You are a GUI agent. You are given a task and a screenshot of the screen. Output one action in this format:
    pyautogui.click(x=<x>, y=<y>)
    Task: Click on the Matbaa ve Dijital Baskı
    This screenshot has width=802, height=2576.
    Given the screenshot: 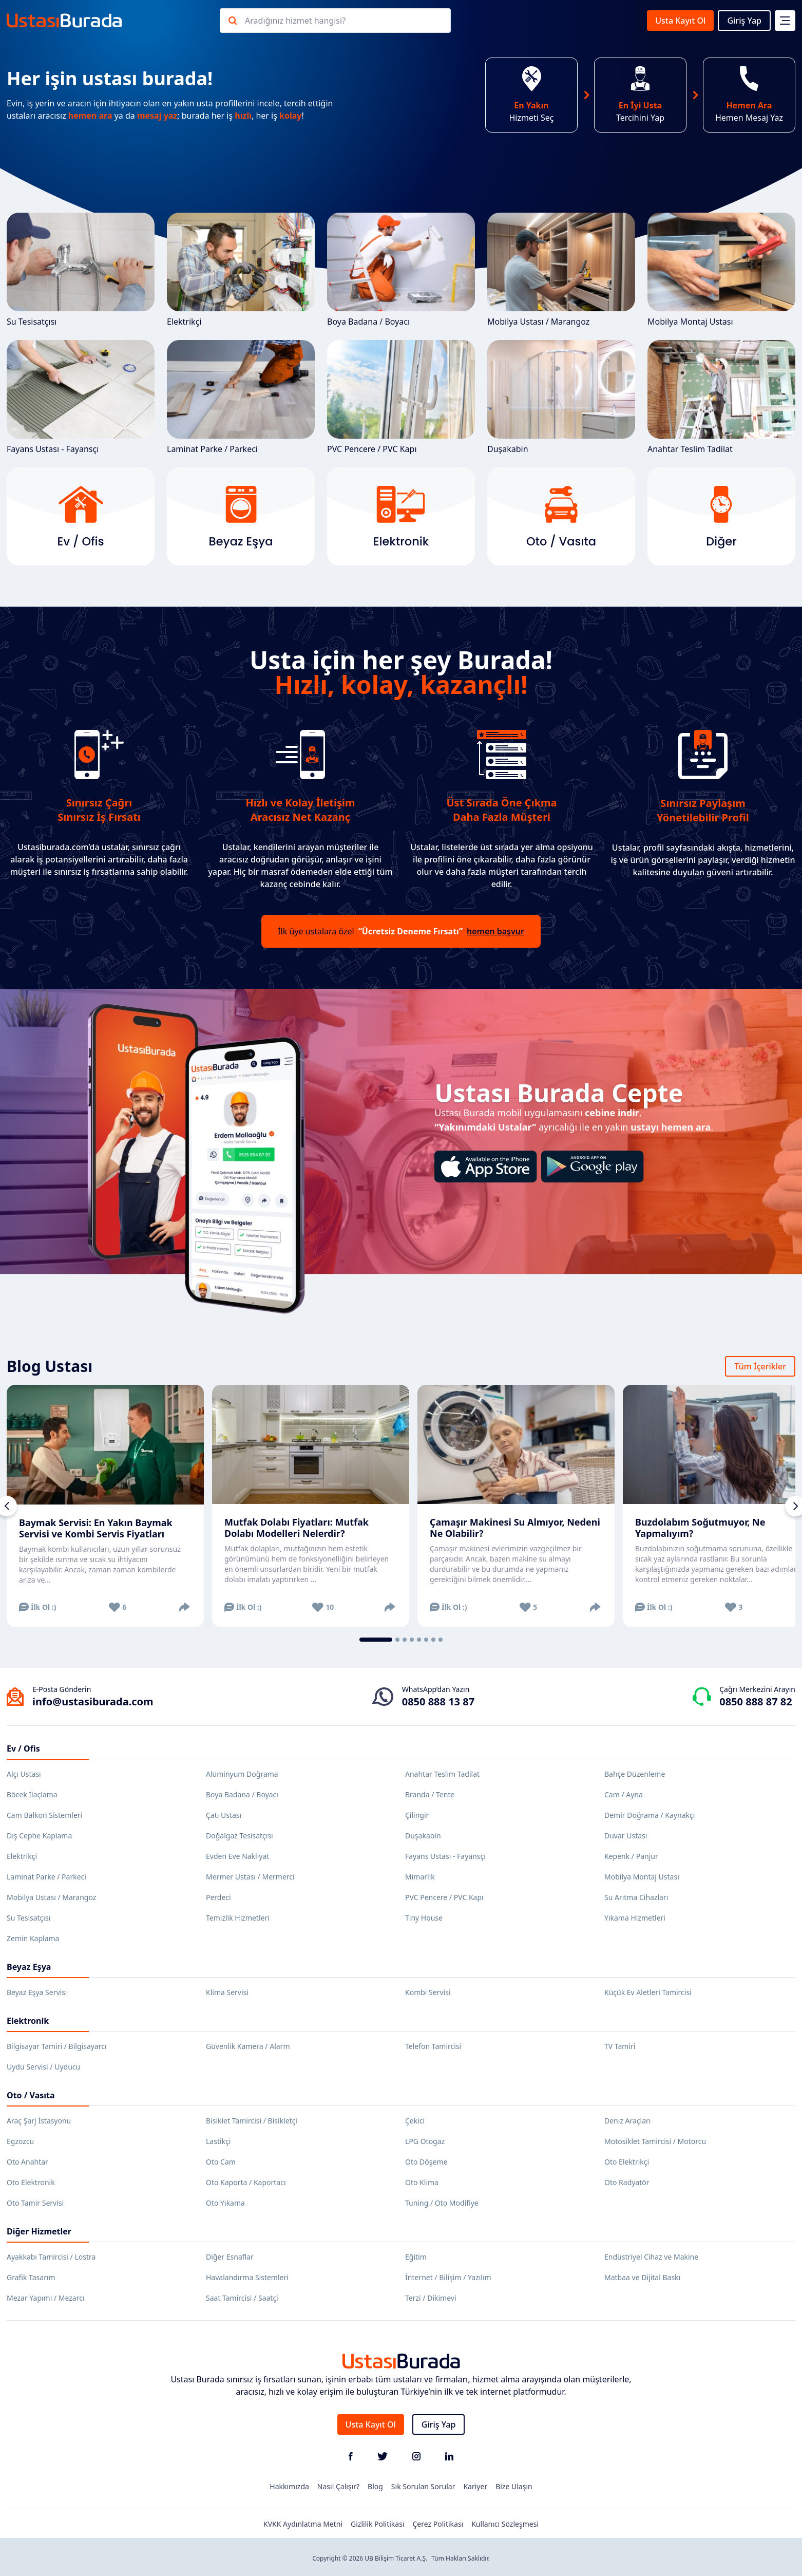 What is the action you would take?
    pyautogui.click(x=642, y=2277)
    